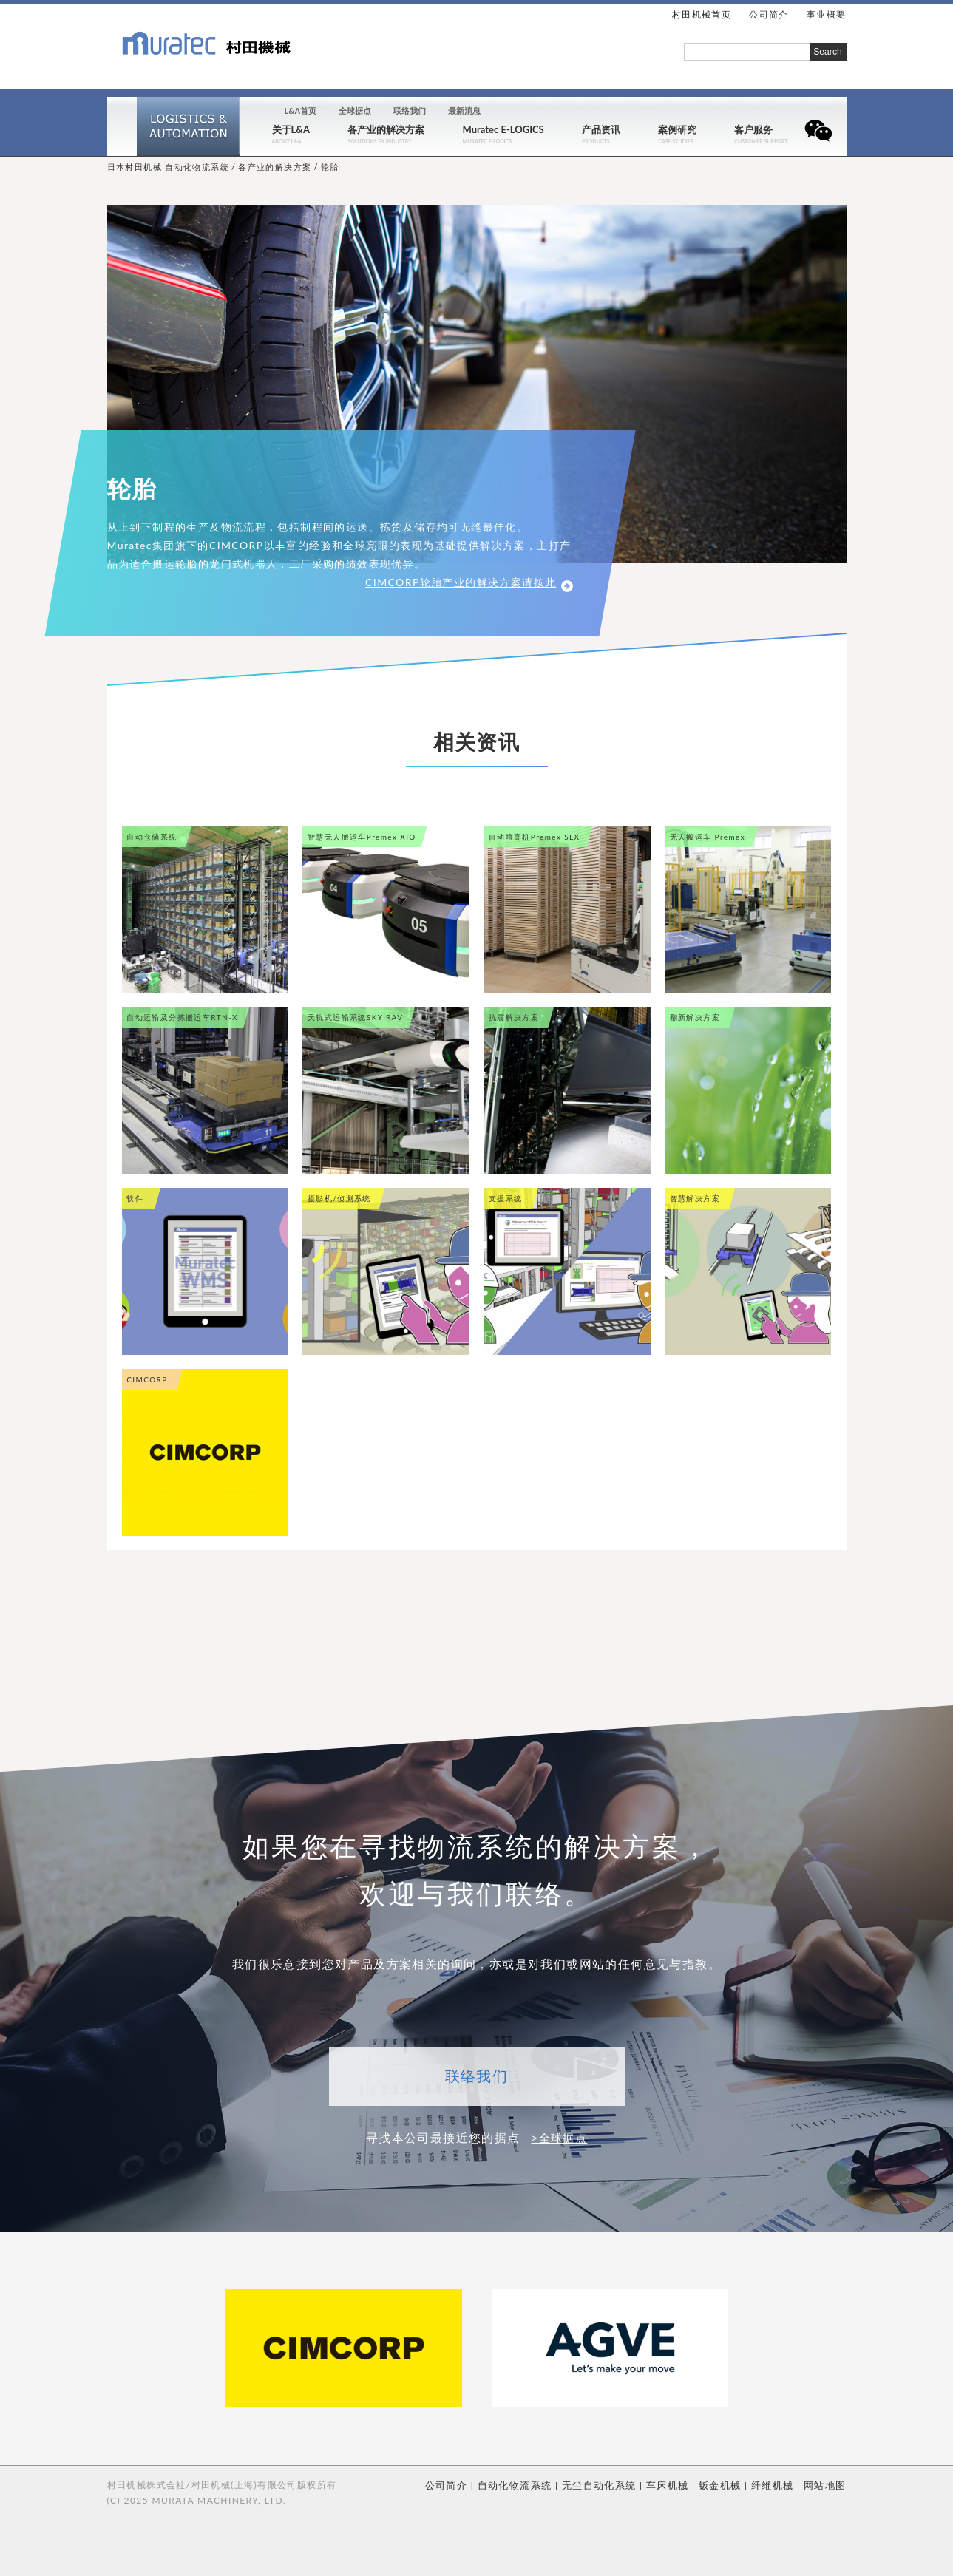  What do you see at coordinates (168, 166) in the screenshot?
I see `日本村田机械 自动化物流系统` at bounding box center [168, 166].